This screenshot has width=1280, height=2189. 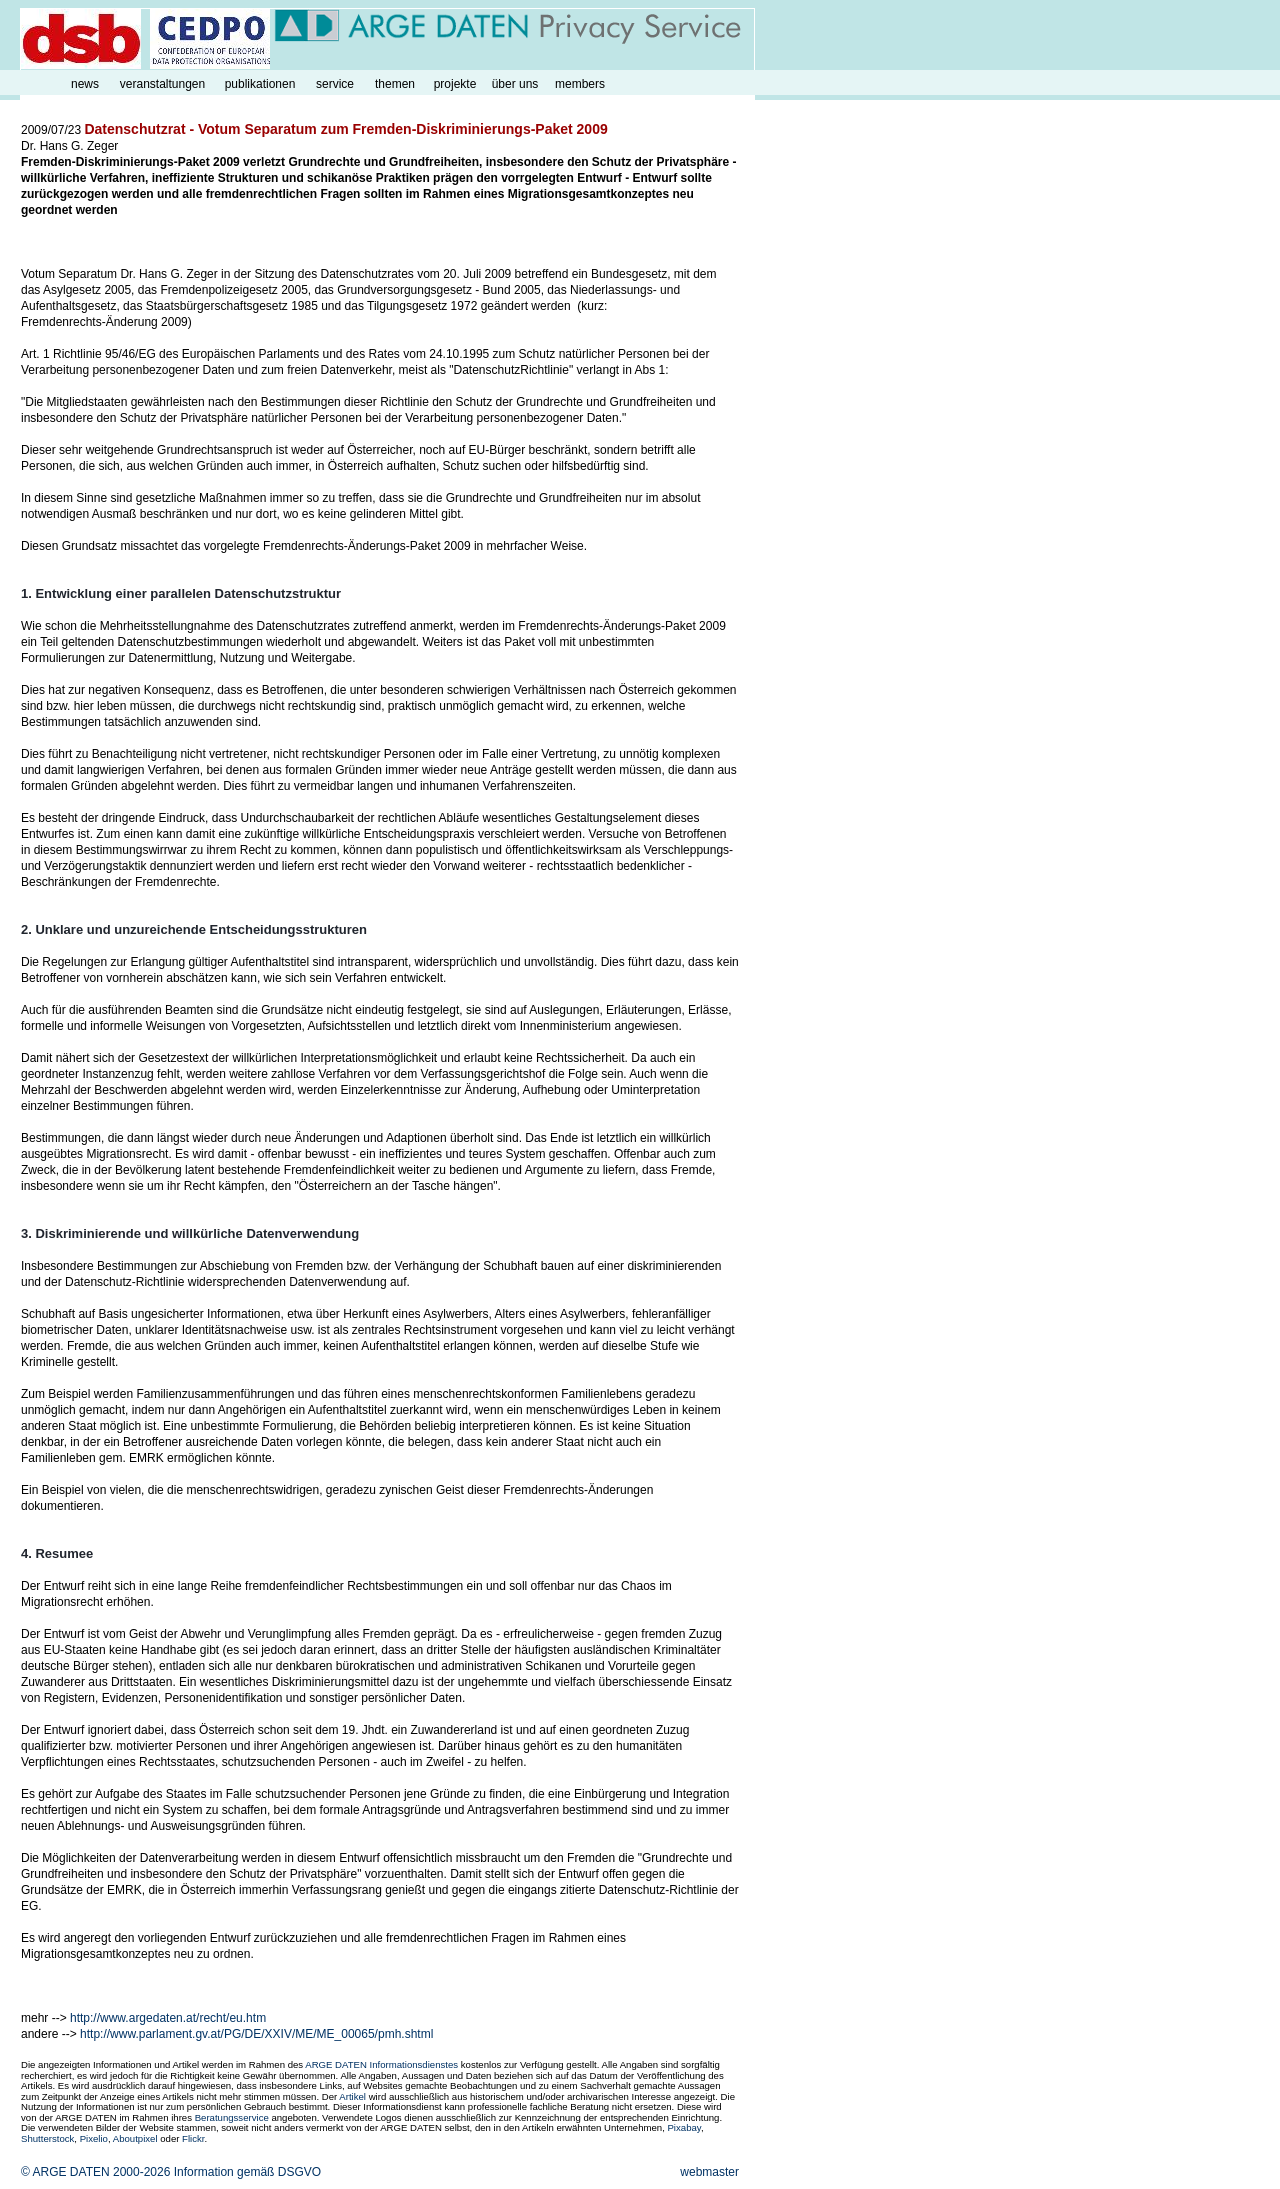 I want to click on ARGE DATEN Informationsdienstes, so click(x=381, y=2064).